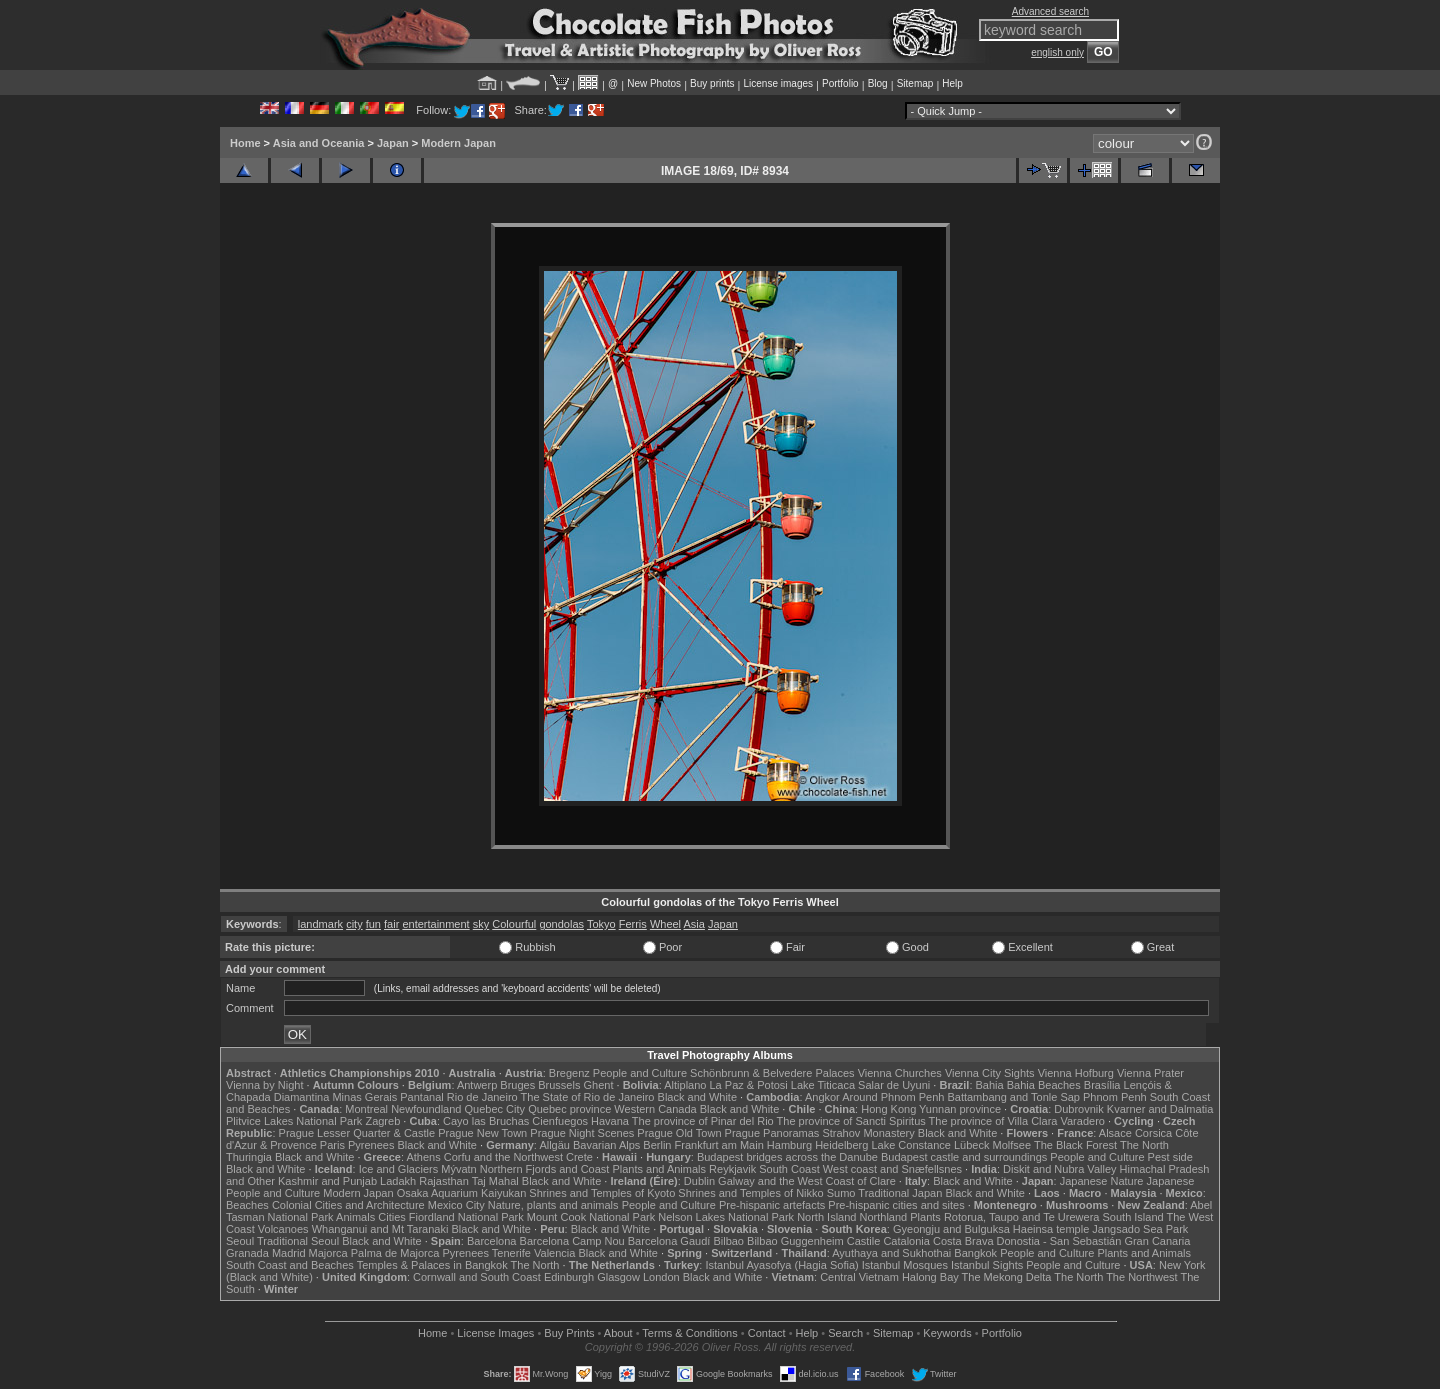 The height and width of the screenshot is (1389, 1440). Describe the element at coordinates (712, 83) in the screenshot. I see `Buy prints` at that location.